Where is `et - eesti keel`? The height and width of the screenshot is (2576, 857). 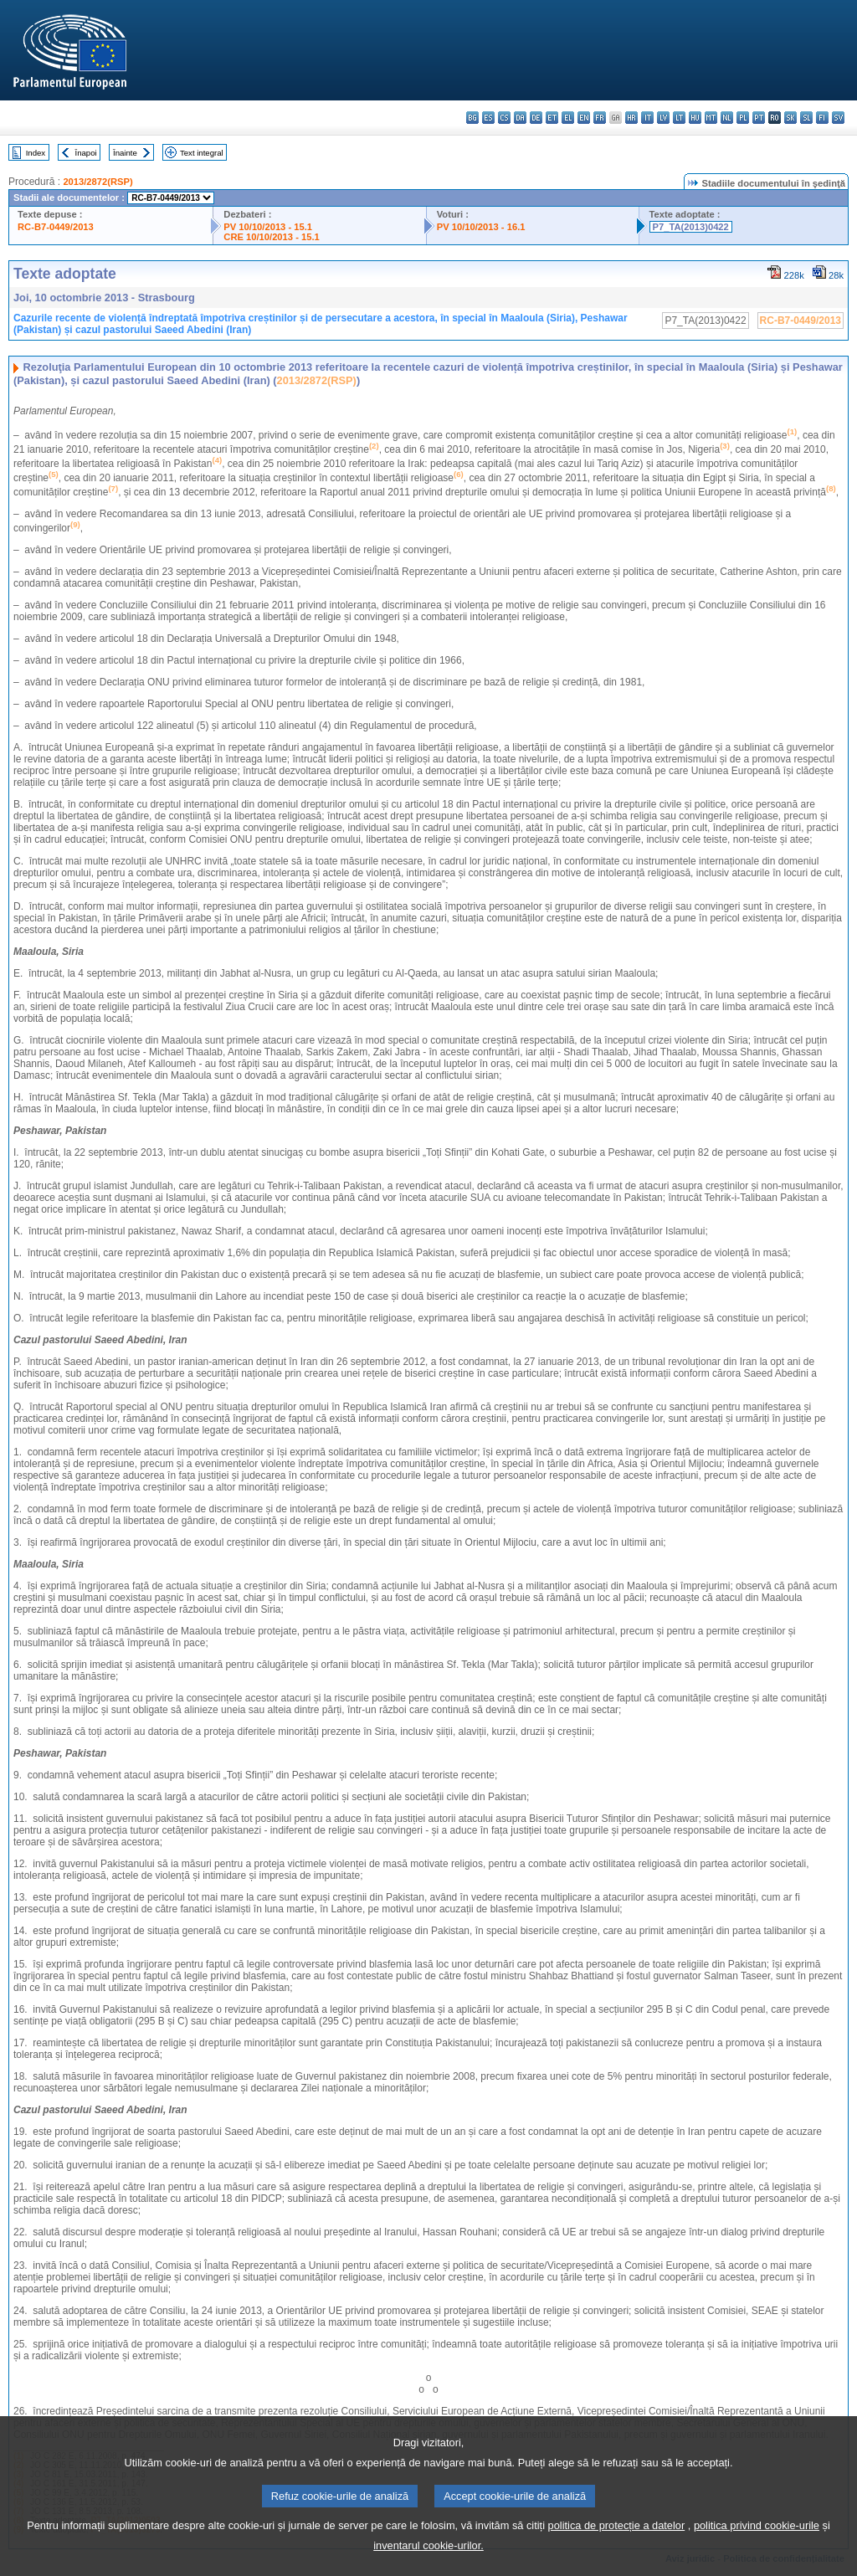
et - eesti keel is located at coordinates (552, 117).